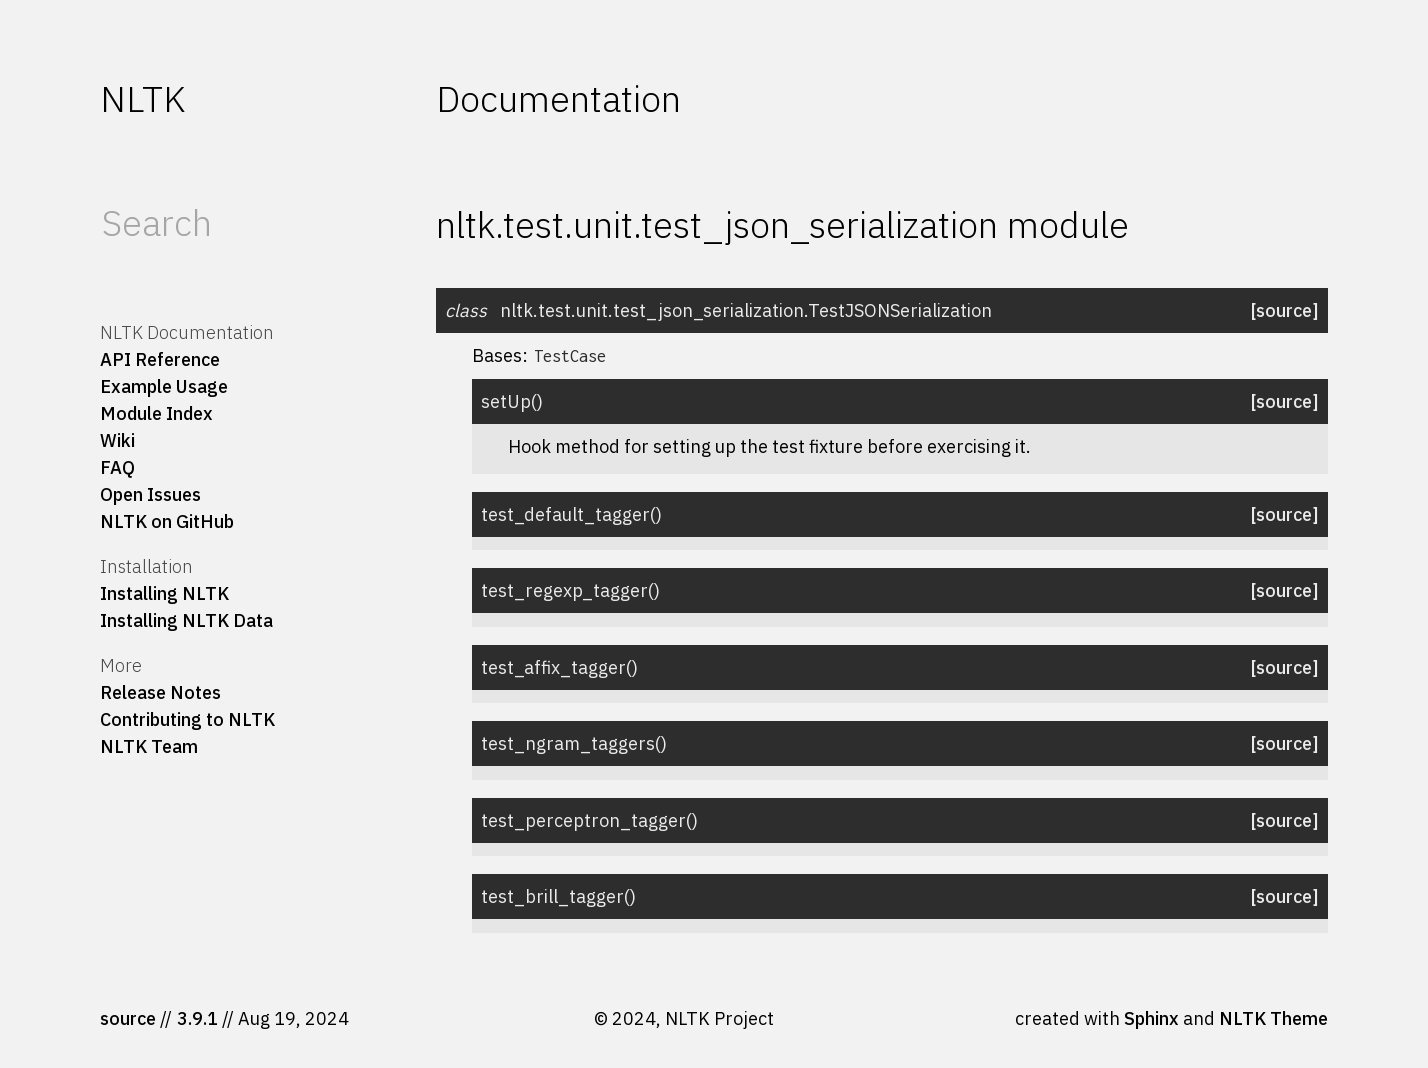 The image size is (1428, 1068). Describe the element at coordinates (117, 440) in the screenshot. I see `Wiki` at that location.